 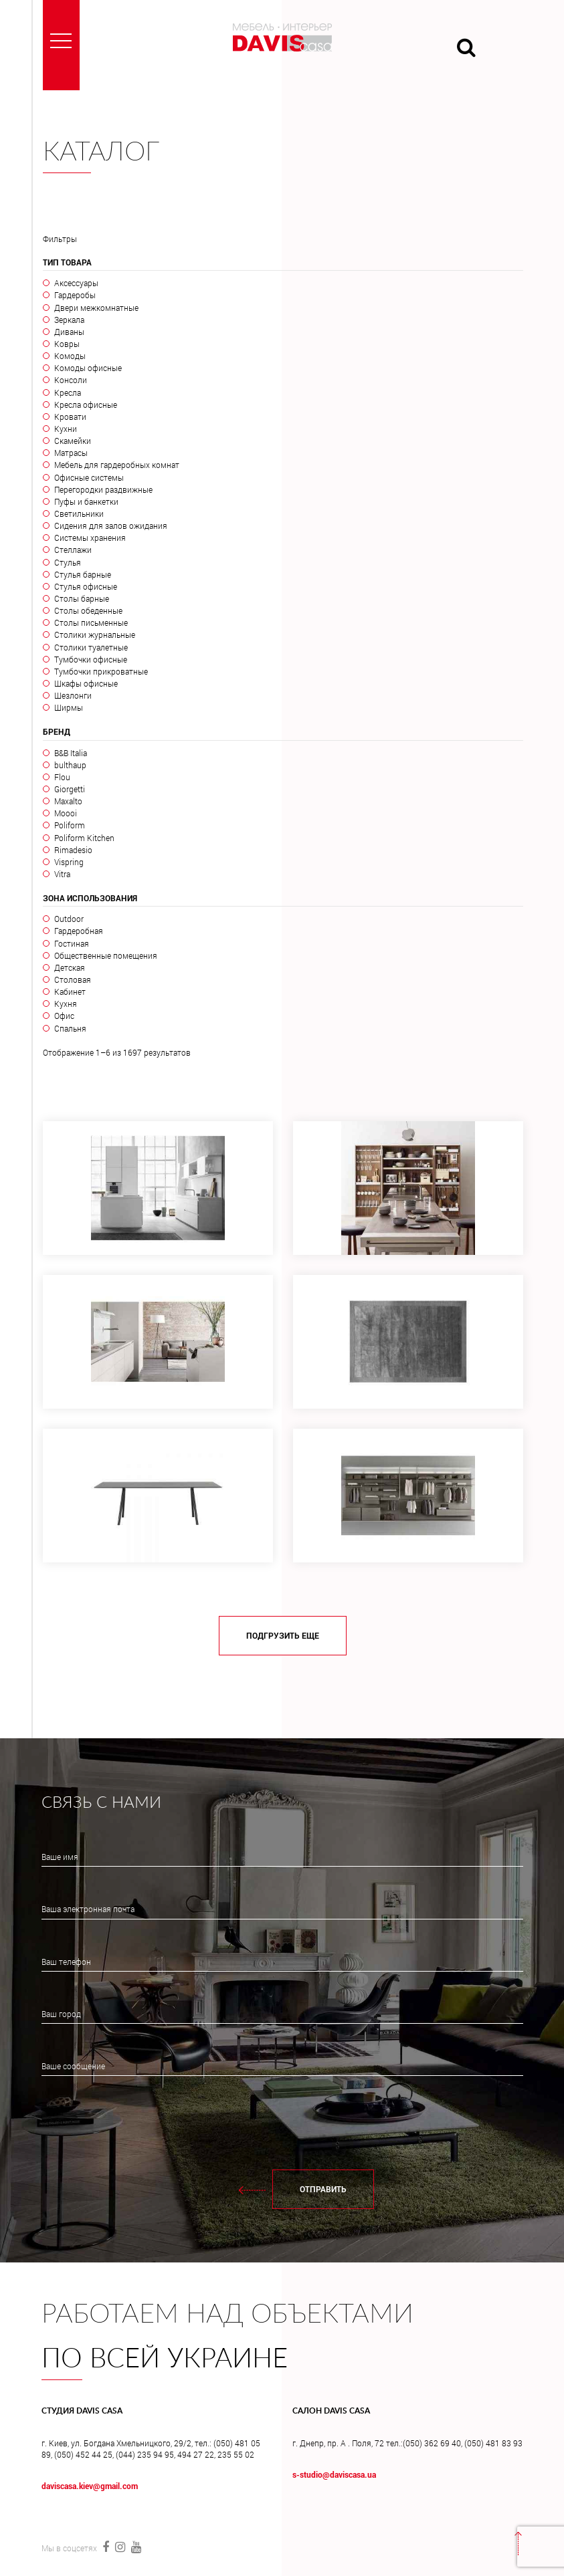 What do you see at coordinates (82, 574) in the screenshot?
I see `Стулья барные` at bounding box center [82, 574].